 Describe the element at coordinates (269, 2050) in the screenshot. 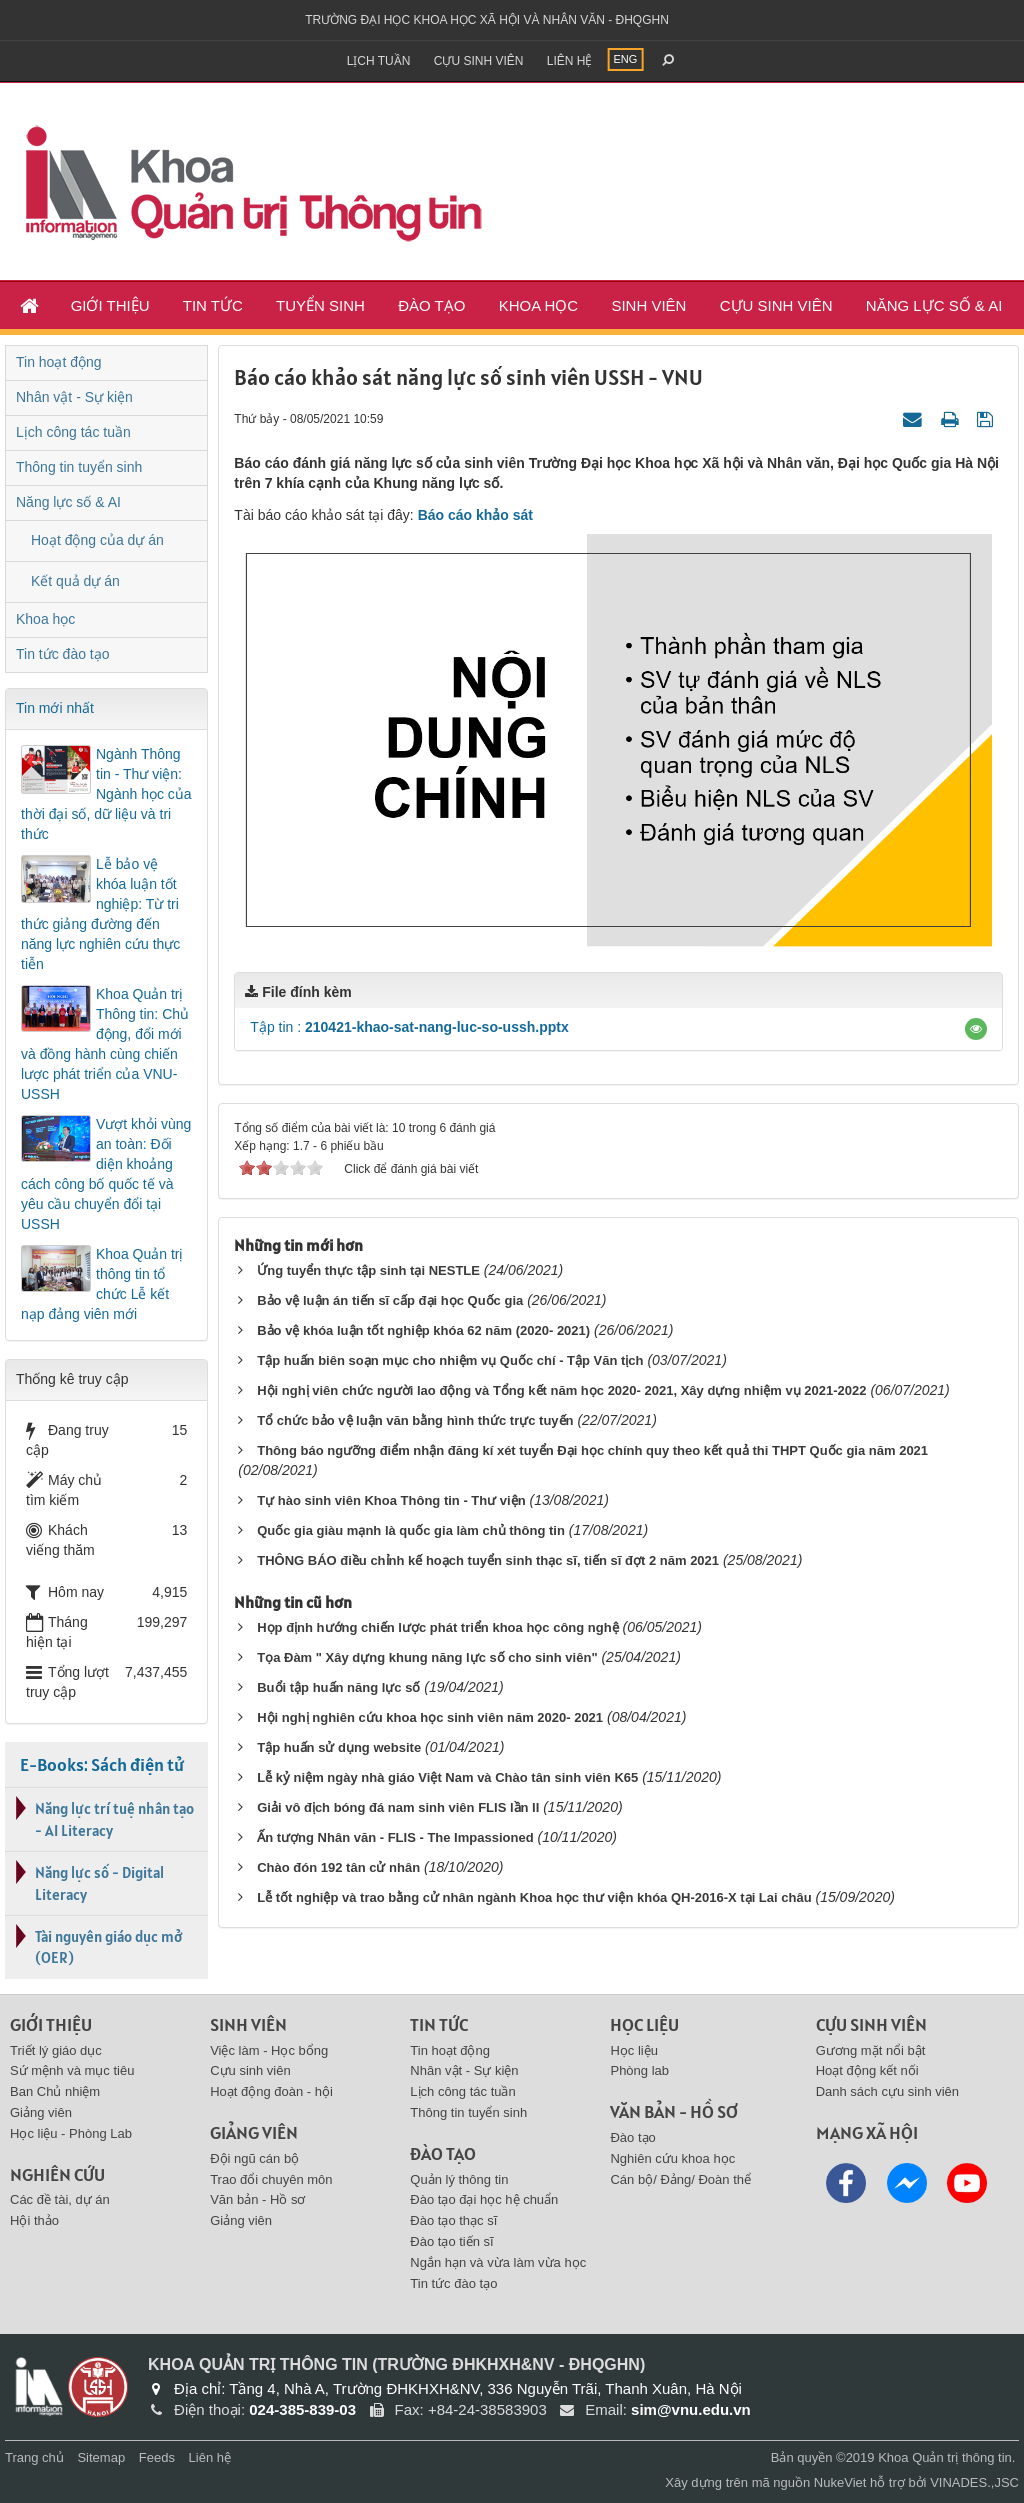

I see `Việc làm - Học bổng` at that location.